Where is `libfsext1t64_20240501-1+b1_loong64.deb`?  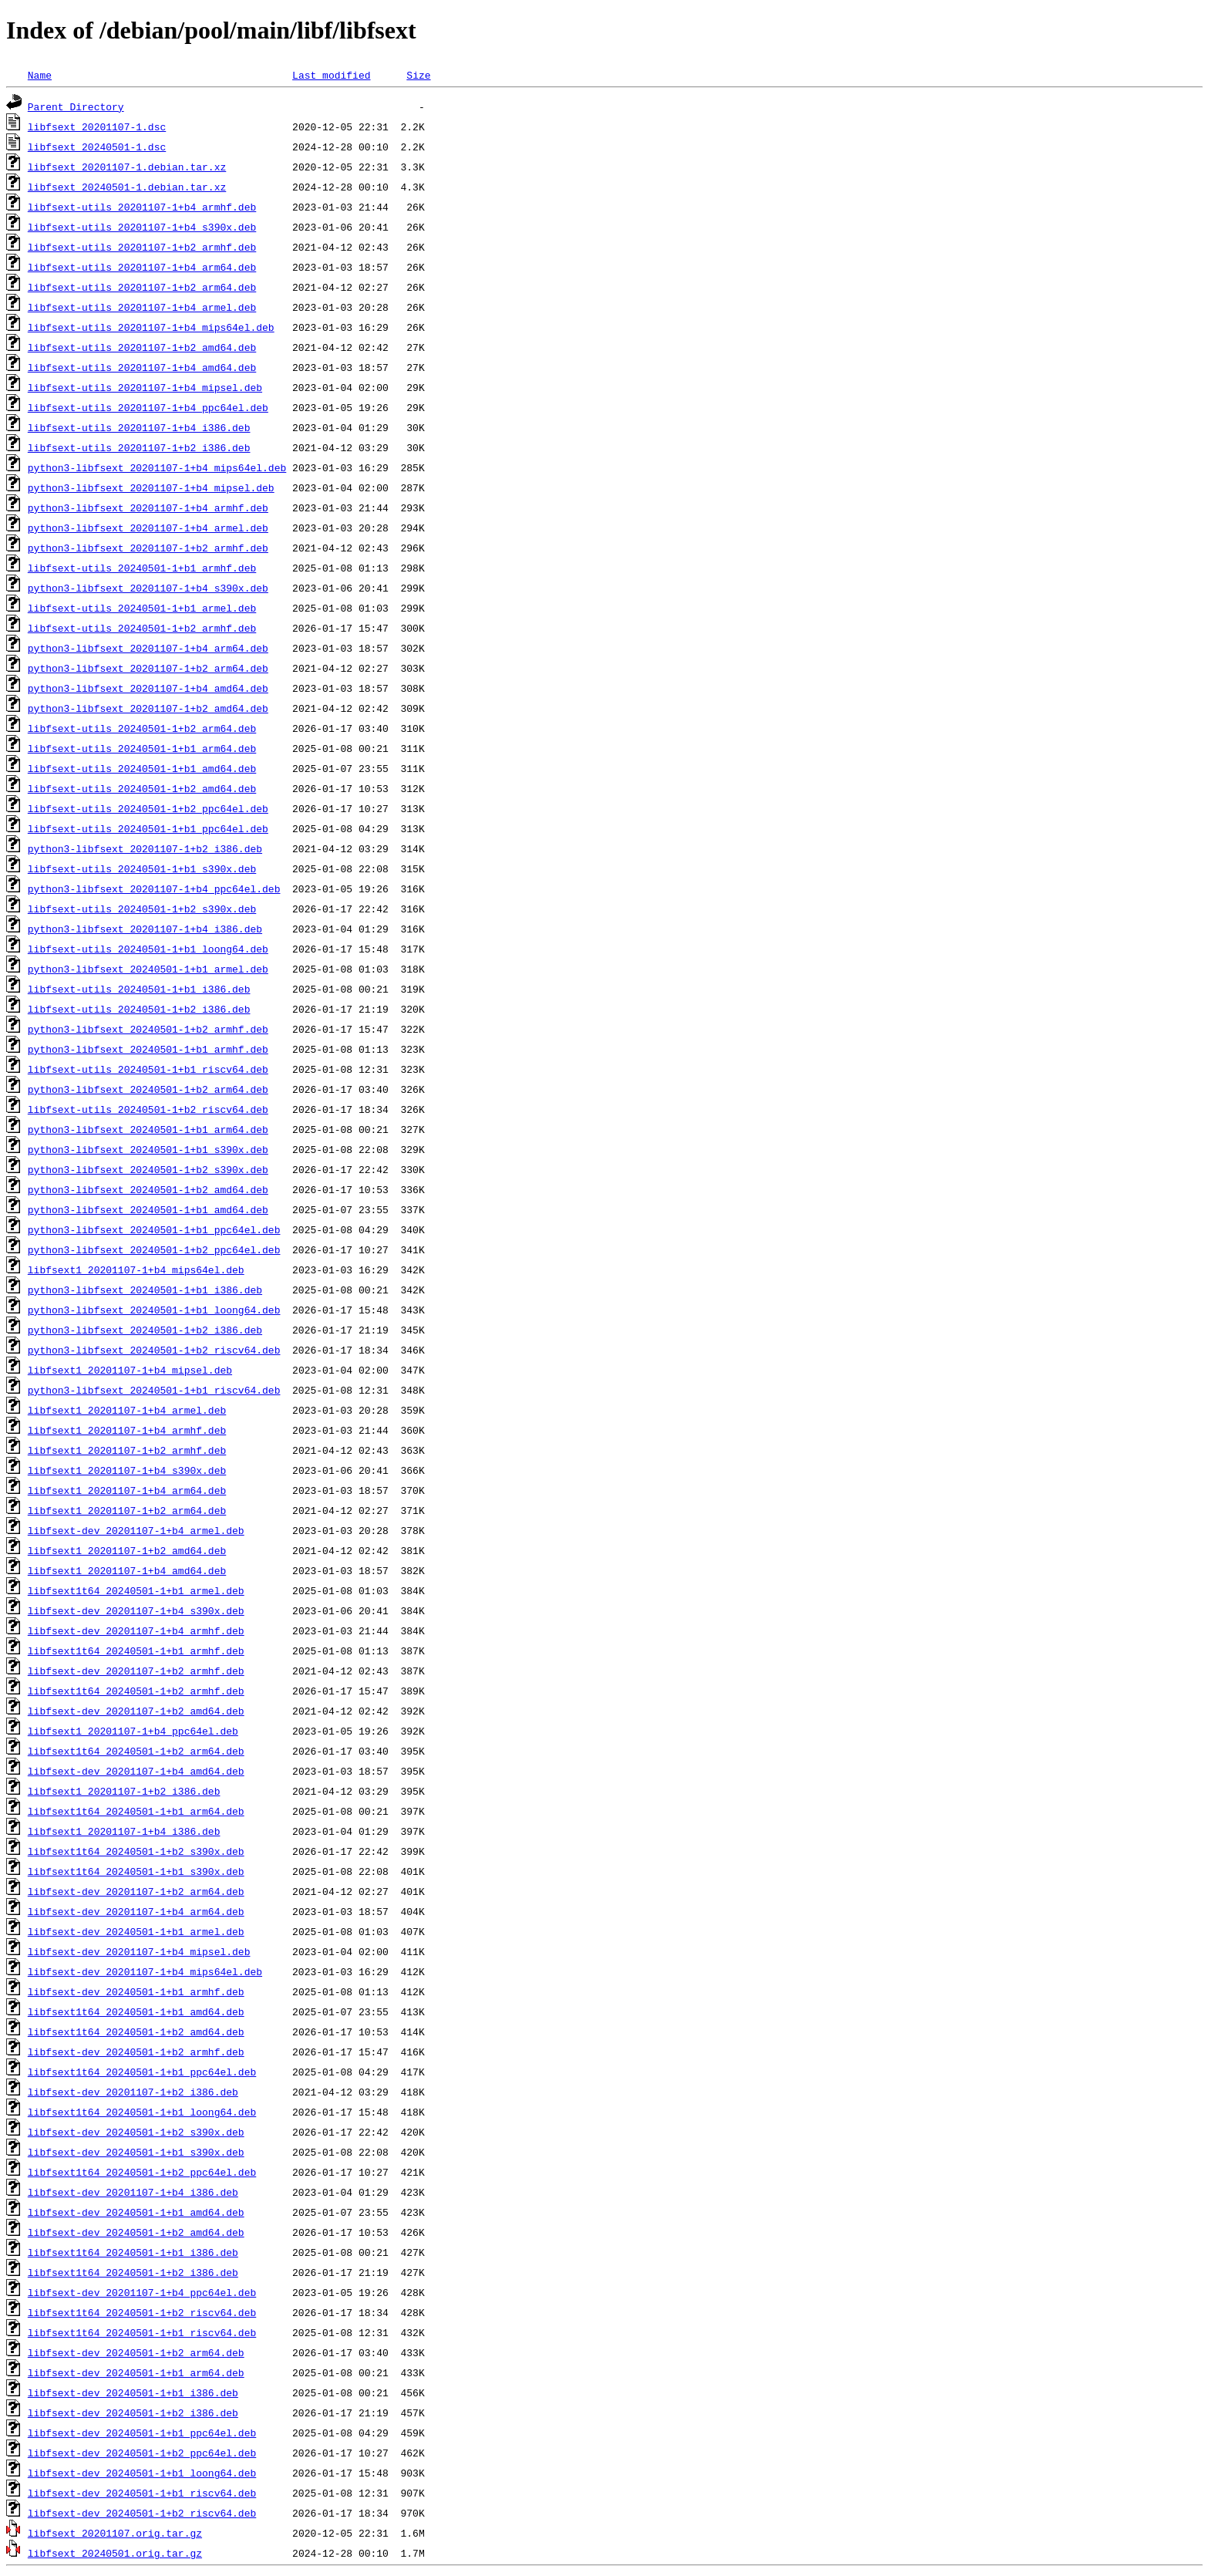
libfsext1t64_20240501-1+b1_loong64.deb is located at coordinates (142, 2112).